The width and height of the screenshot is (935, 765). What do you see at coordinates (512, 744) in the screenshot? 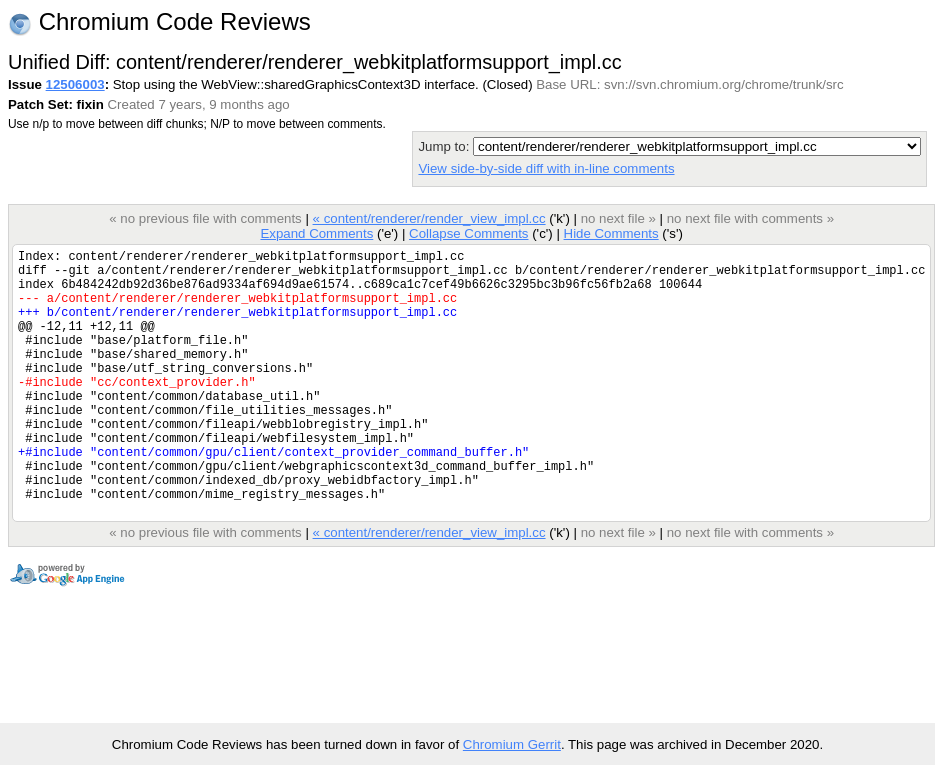
I see `Chromium Gerrit` at bounding box center [512, 744].